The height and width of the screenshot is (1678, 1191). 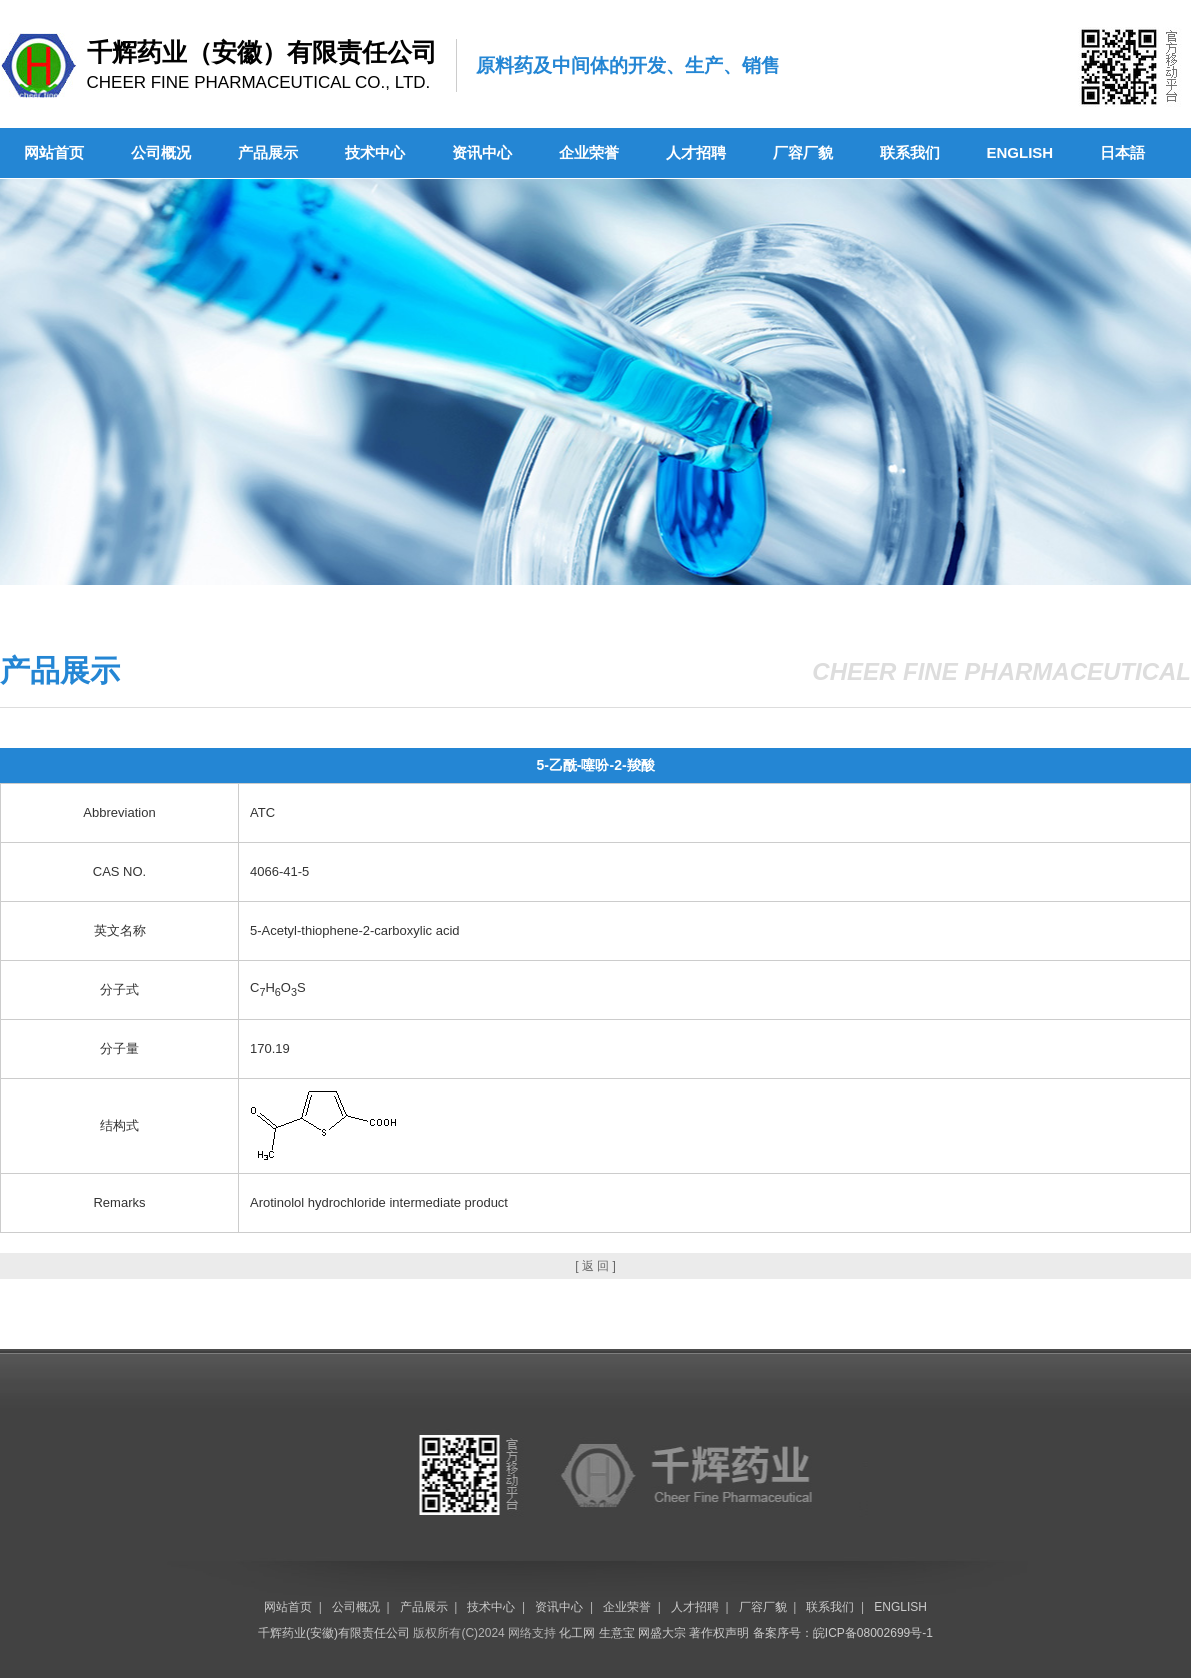 I want to click on 产品展示, so click(x=268, y=152).